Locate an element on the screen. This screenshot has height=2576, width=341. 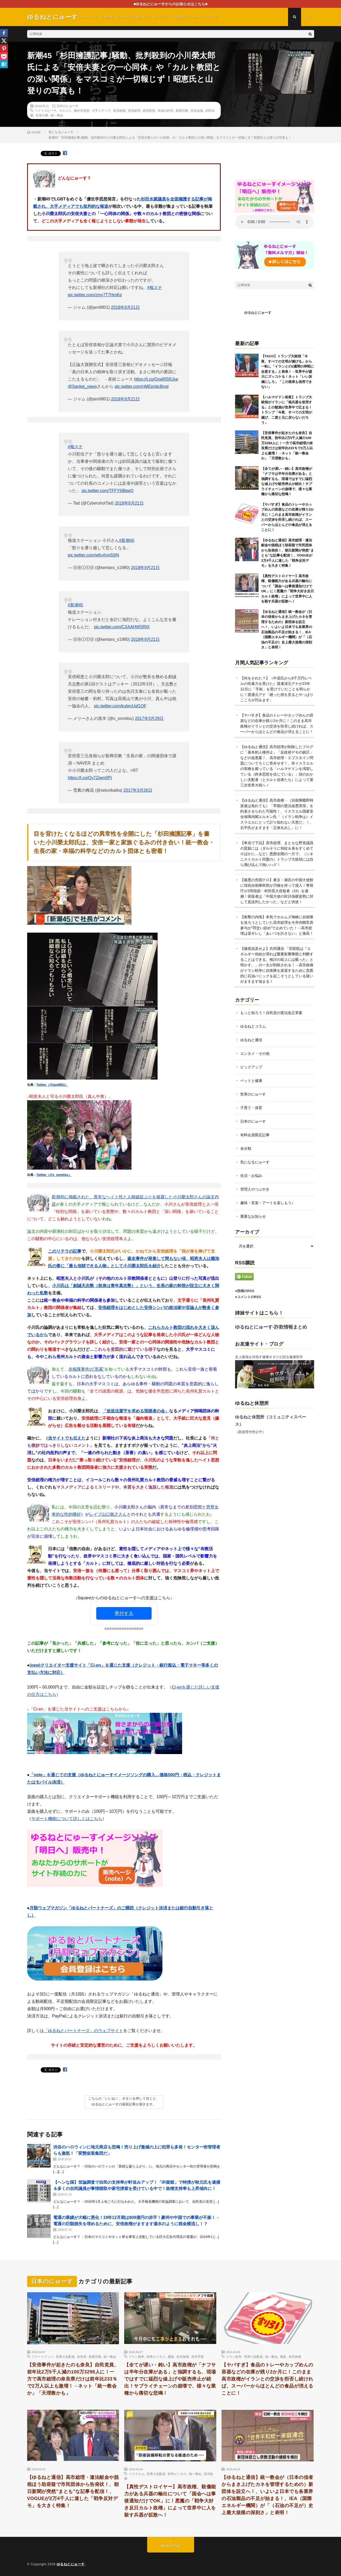
奈良県 is located at coordinates (81, 2356).